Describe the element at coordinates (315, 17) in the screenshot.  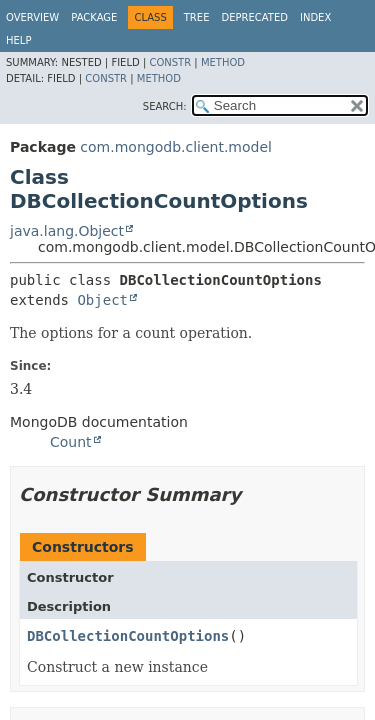
I see `Index` at that location.